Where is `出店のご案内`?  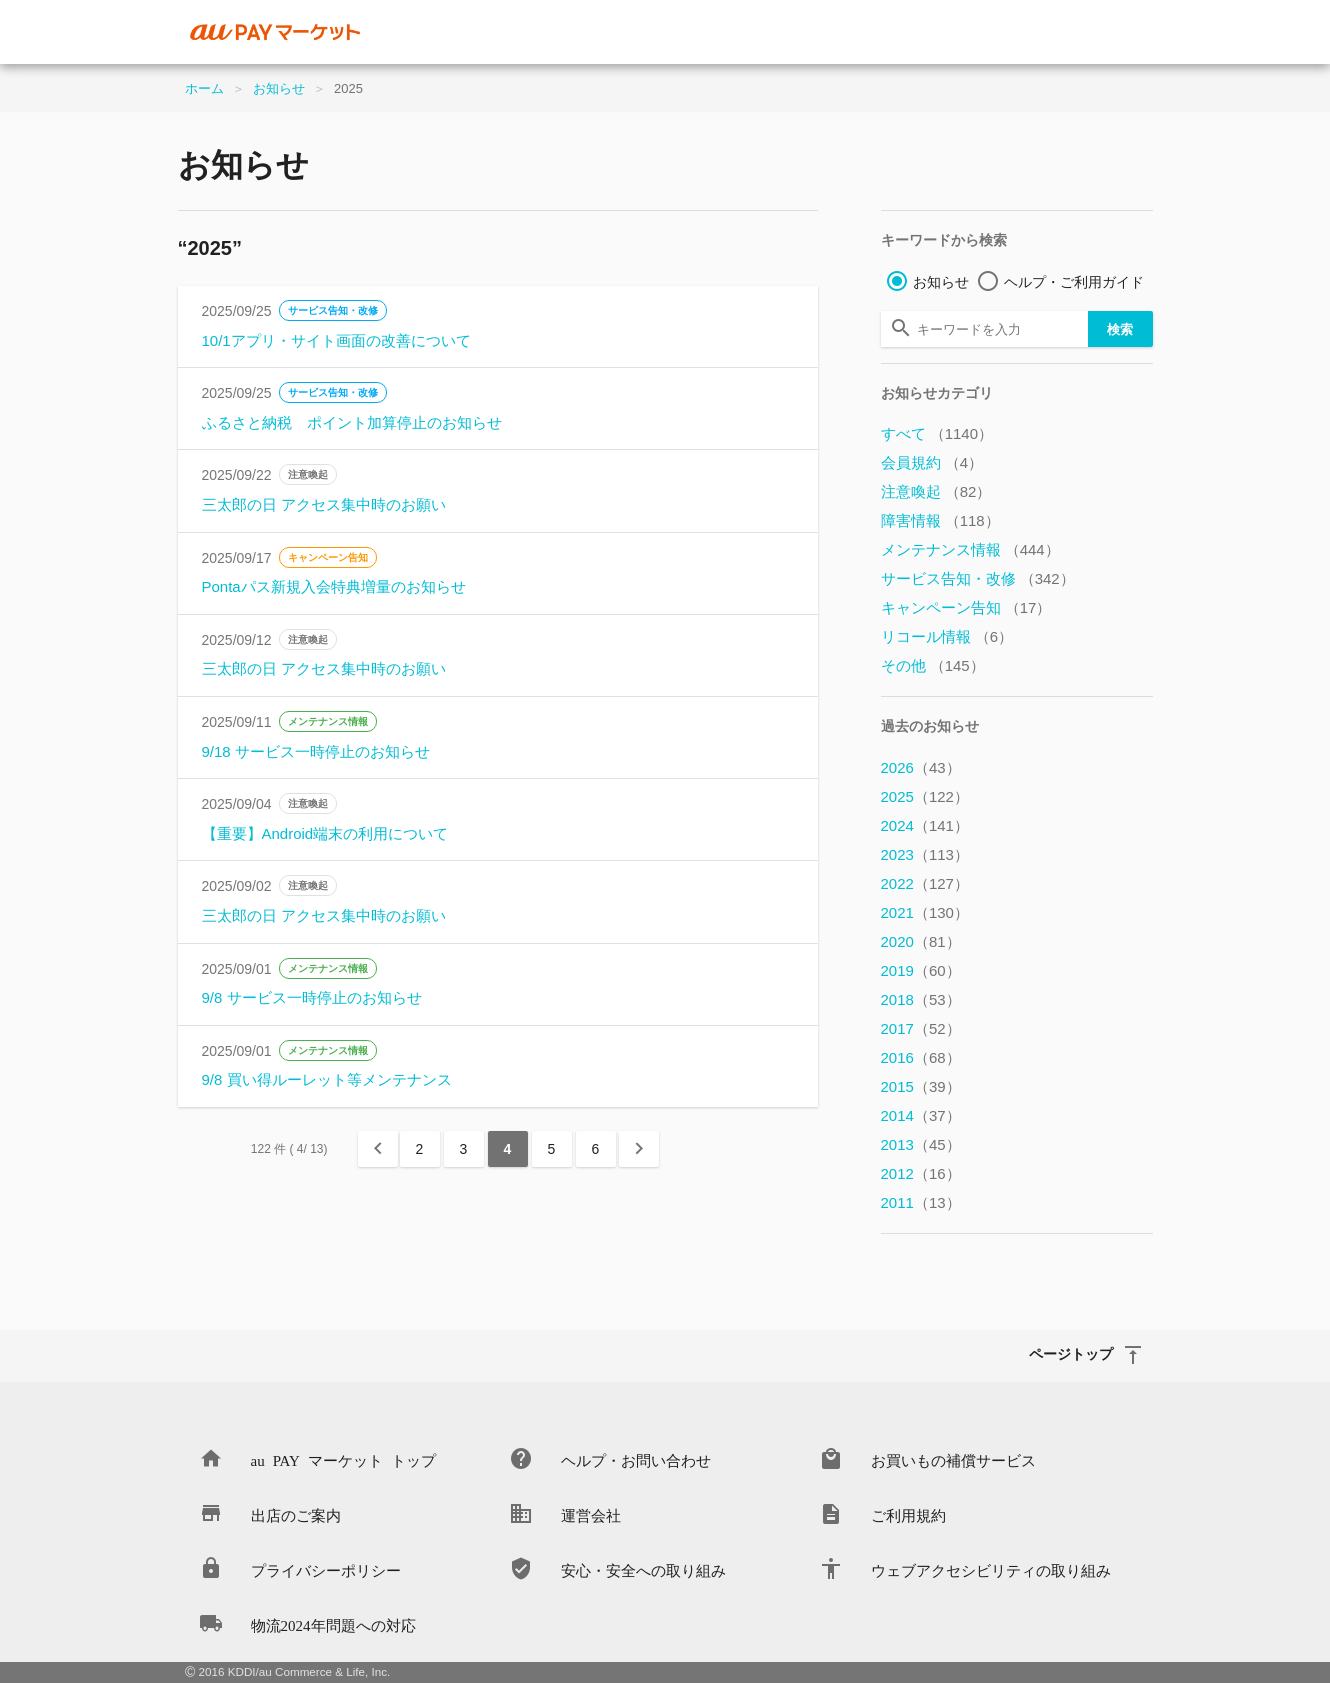
出店のご案内 is located at coordinates (296, 1514).